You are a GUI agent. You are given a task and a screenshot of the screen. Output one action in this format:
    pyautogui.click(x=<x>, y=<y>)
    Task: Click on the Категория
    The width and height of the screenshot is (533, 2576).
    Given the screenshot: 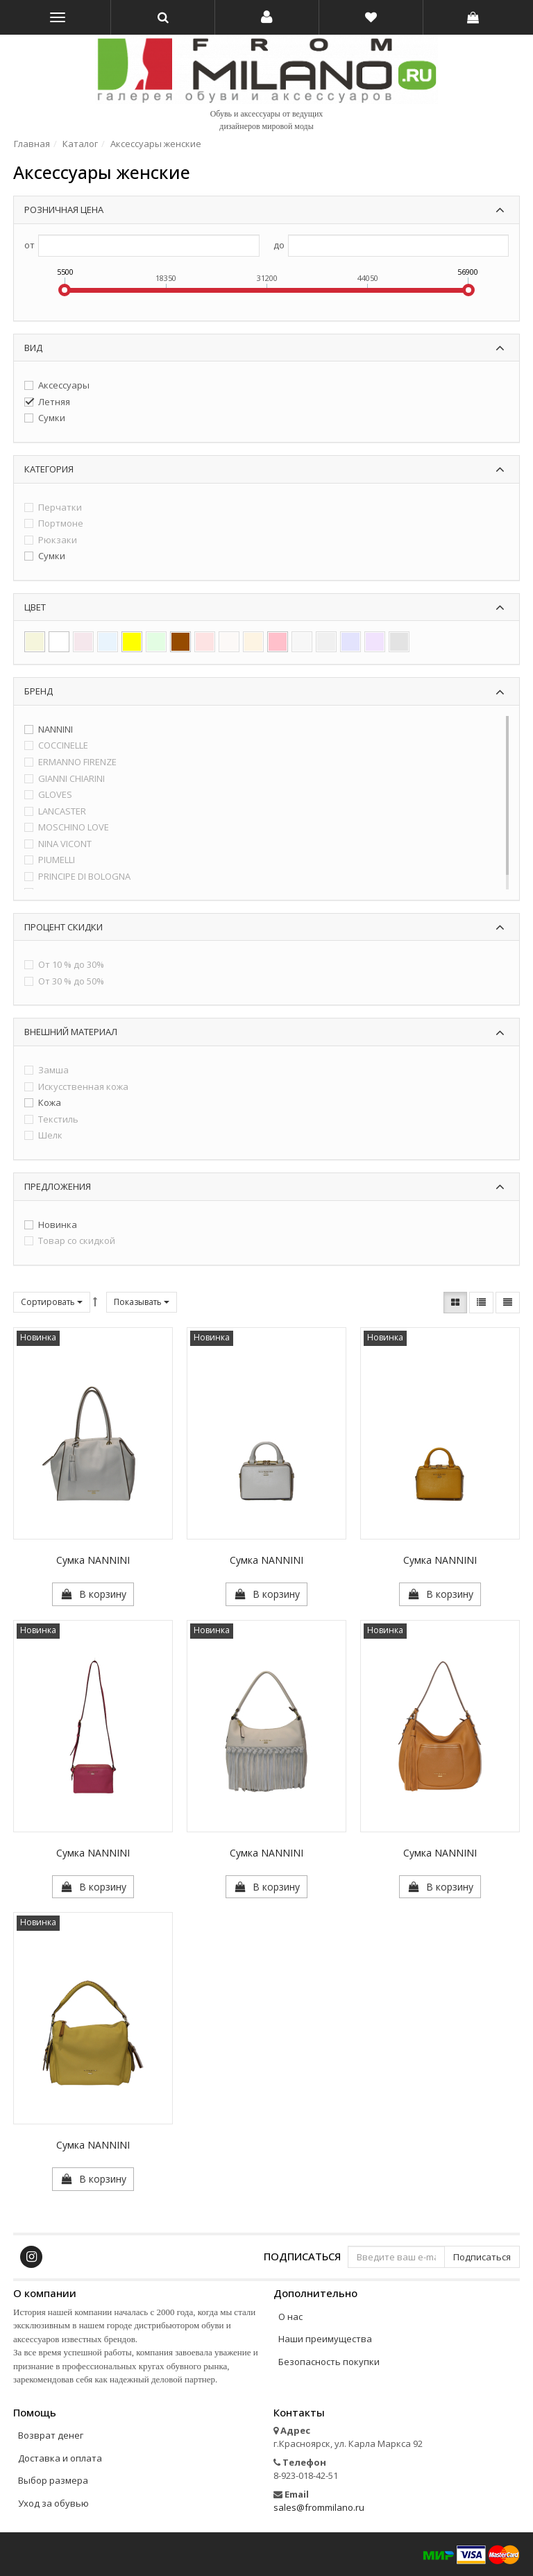 What is the action you would take?
    pyautogui.click(x=49, y=469)
    